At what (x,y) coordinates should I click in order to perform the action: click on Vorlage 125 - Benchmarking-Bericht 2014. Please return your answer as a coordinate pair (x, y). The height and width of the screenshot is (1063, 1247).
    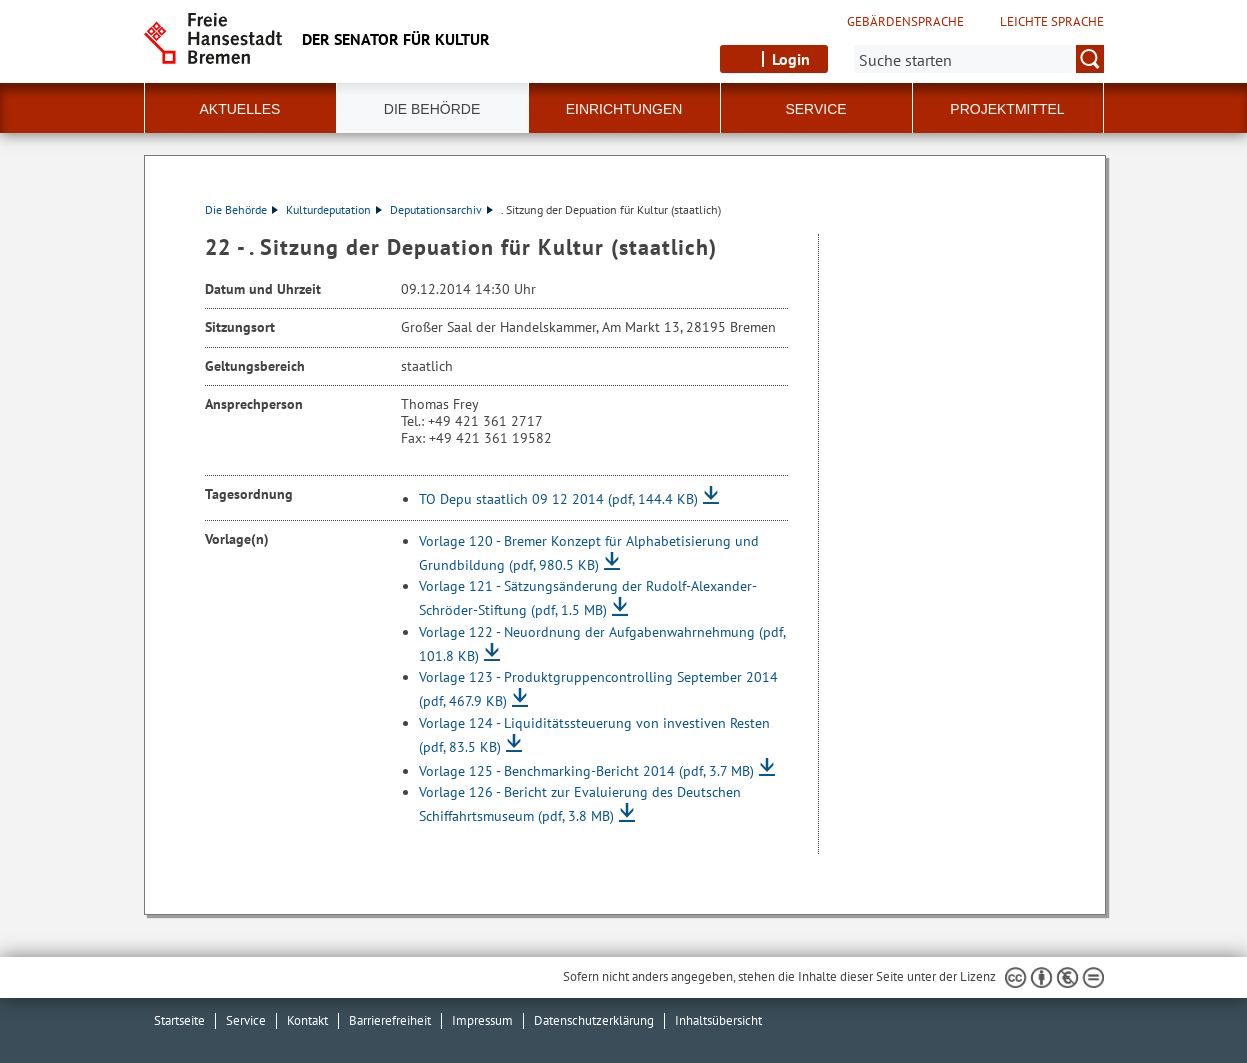
    Looking at the image, I should click on (586, 771).